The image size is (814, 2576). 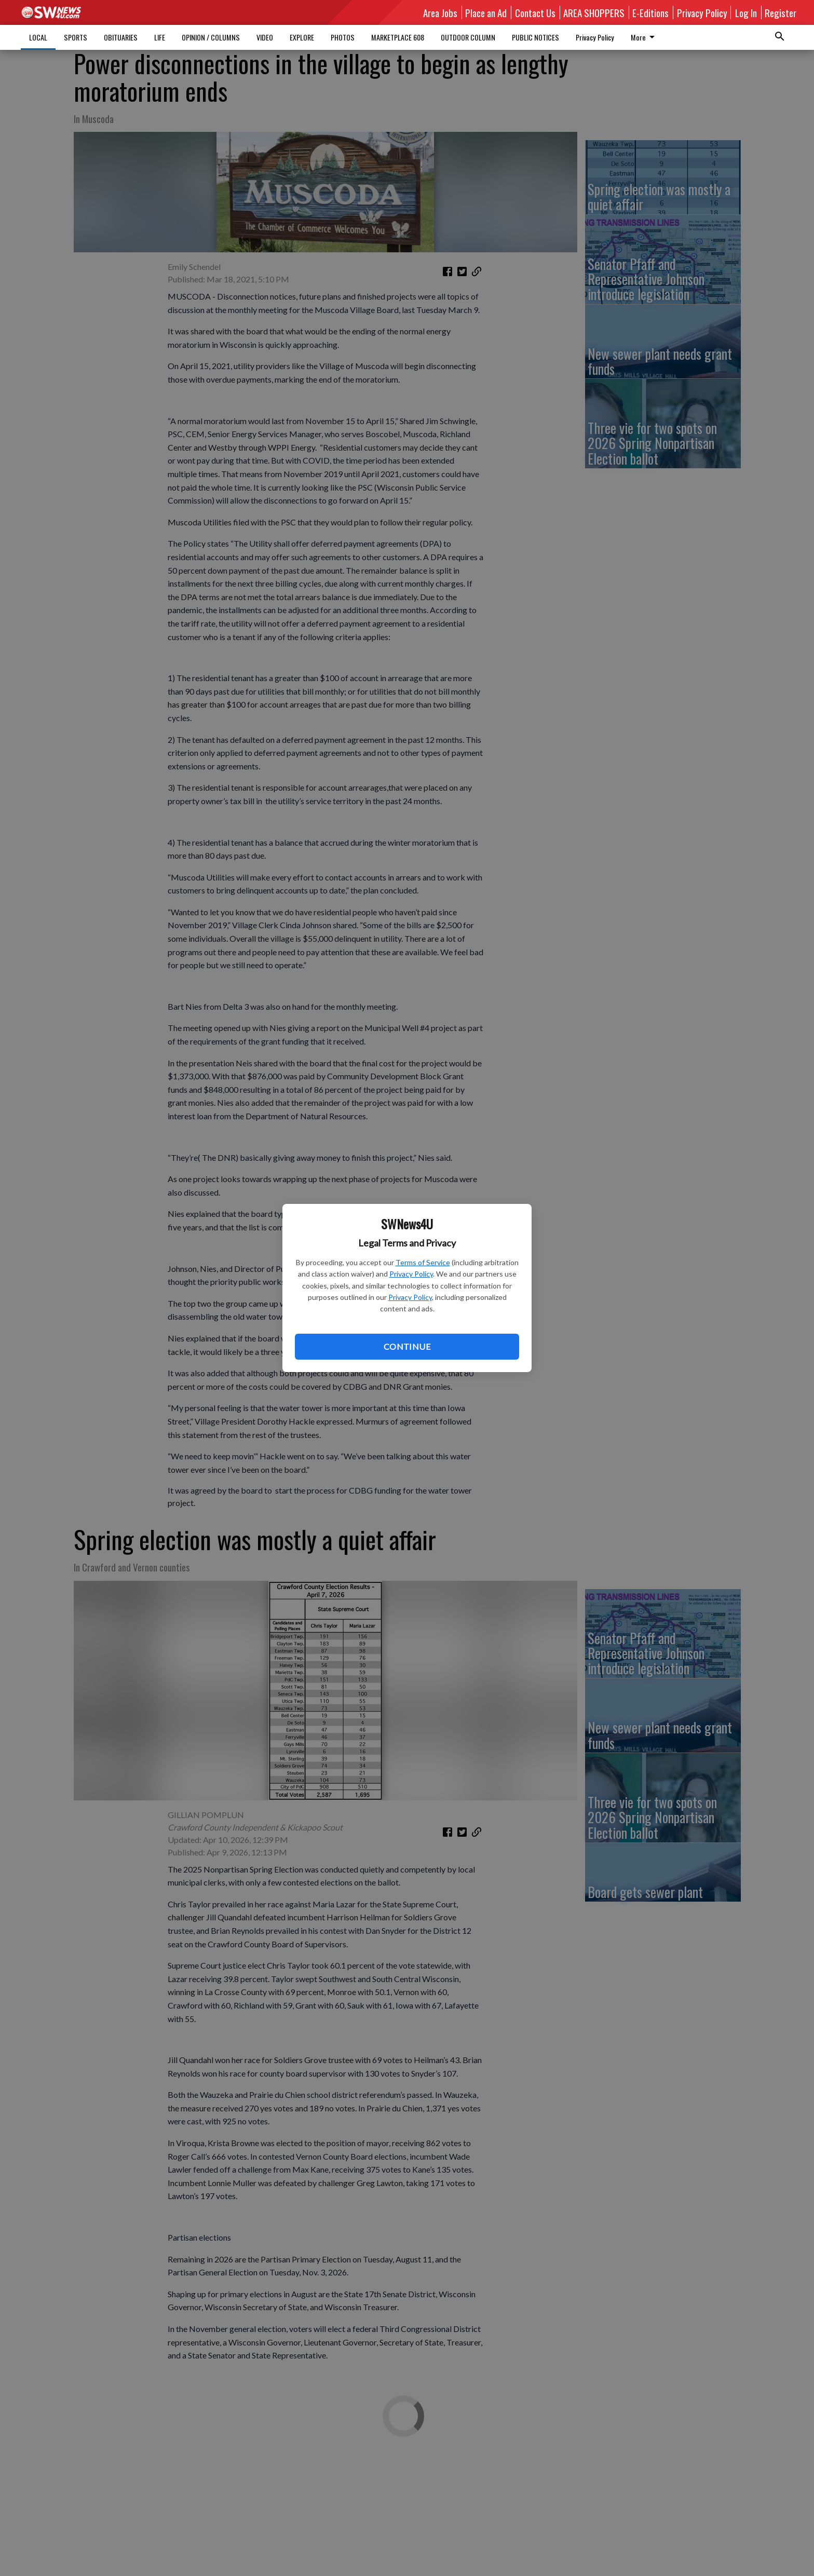 What do you see at coordinates (407, 1346) in the screenshot?
I see `Continue` at bounding box center [407, 1346].